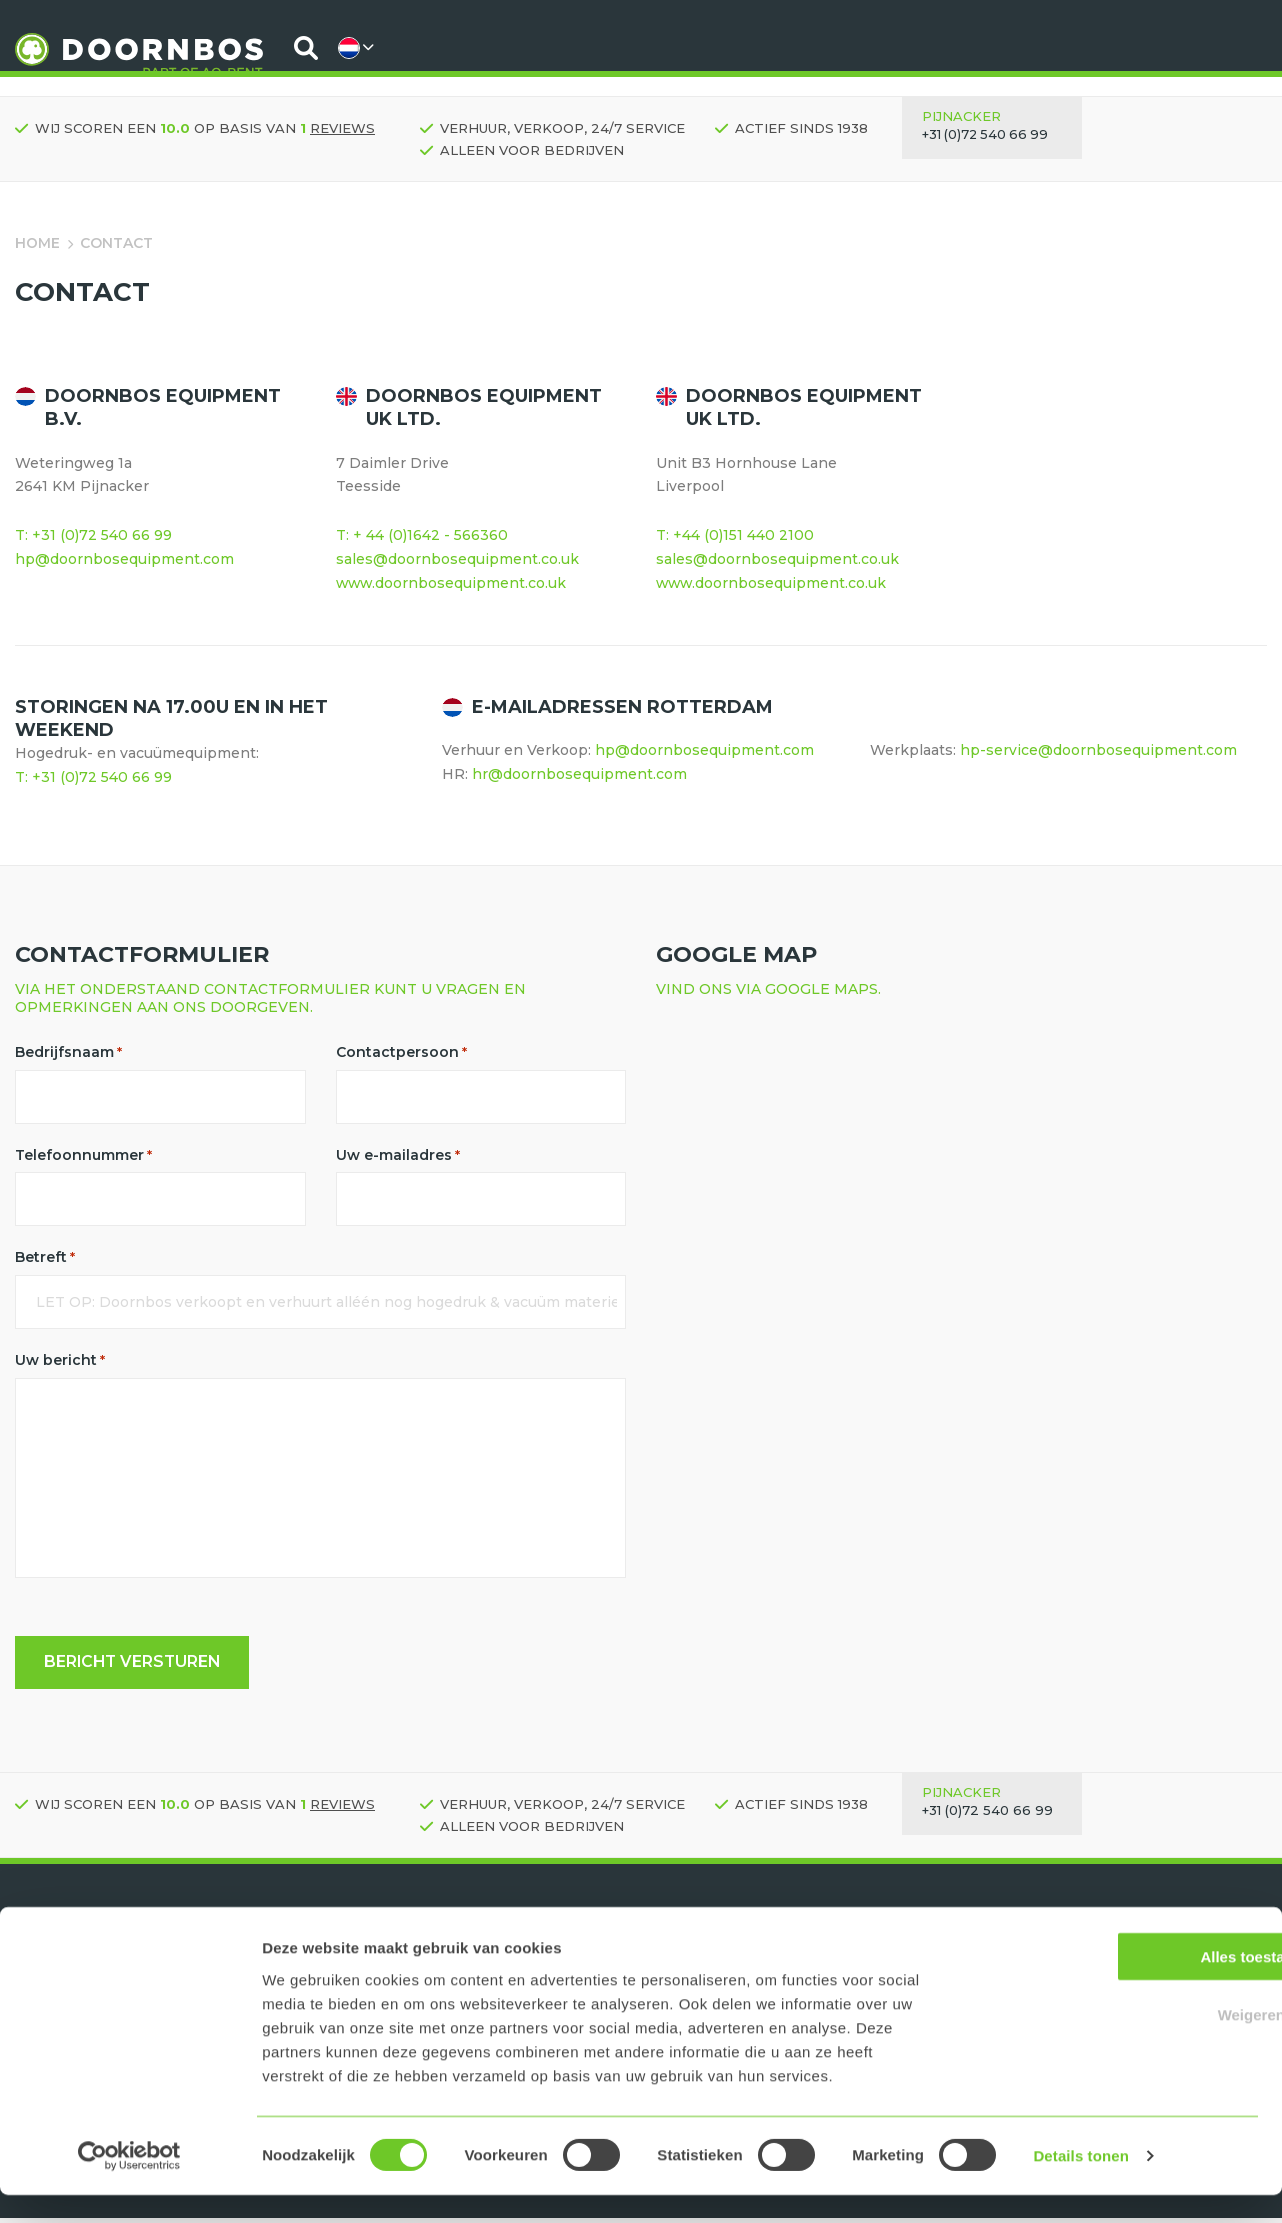  What do you see at coordinates (1098, 750) in the screenshot?
I see `hp-service@doornbosequipment.com` at bounding box center [1098, 750].